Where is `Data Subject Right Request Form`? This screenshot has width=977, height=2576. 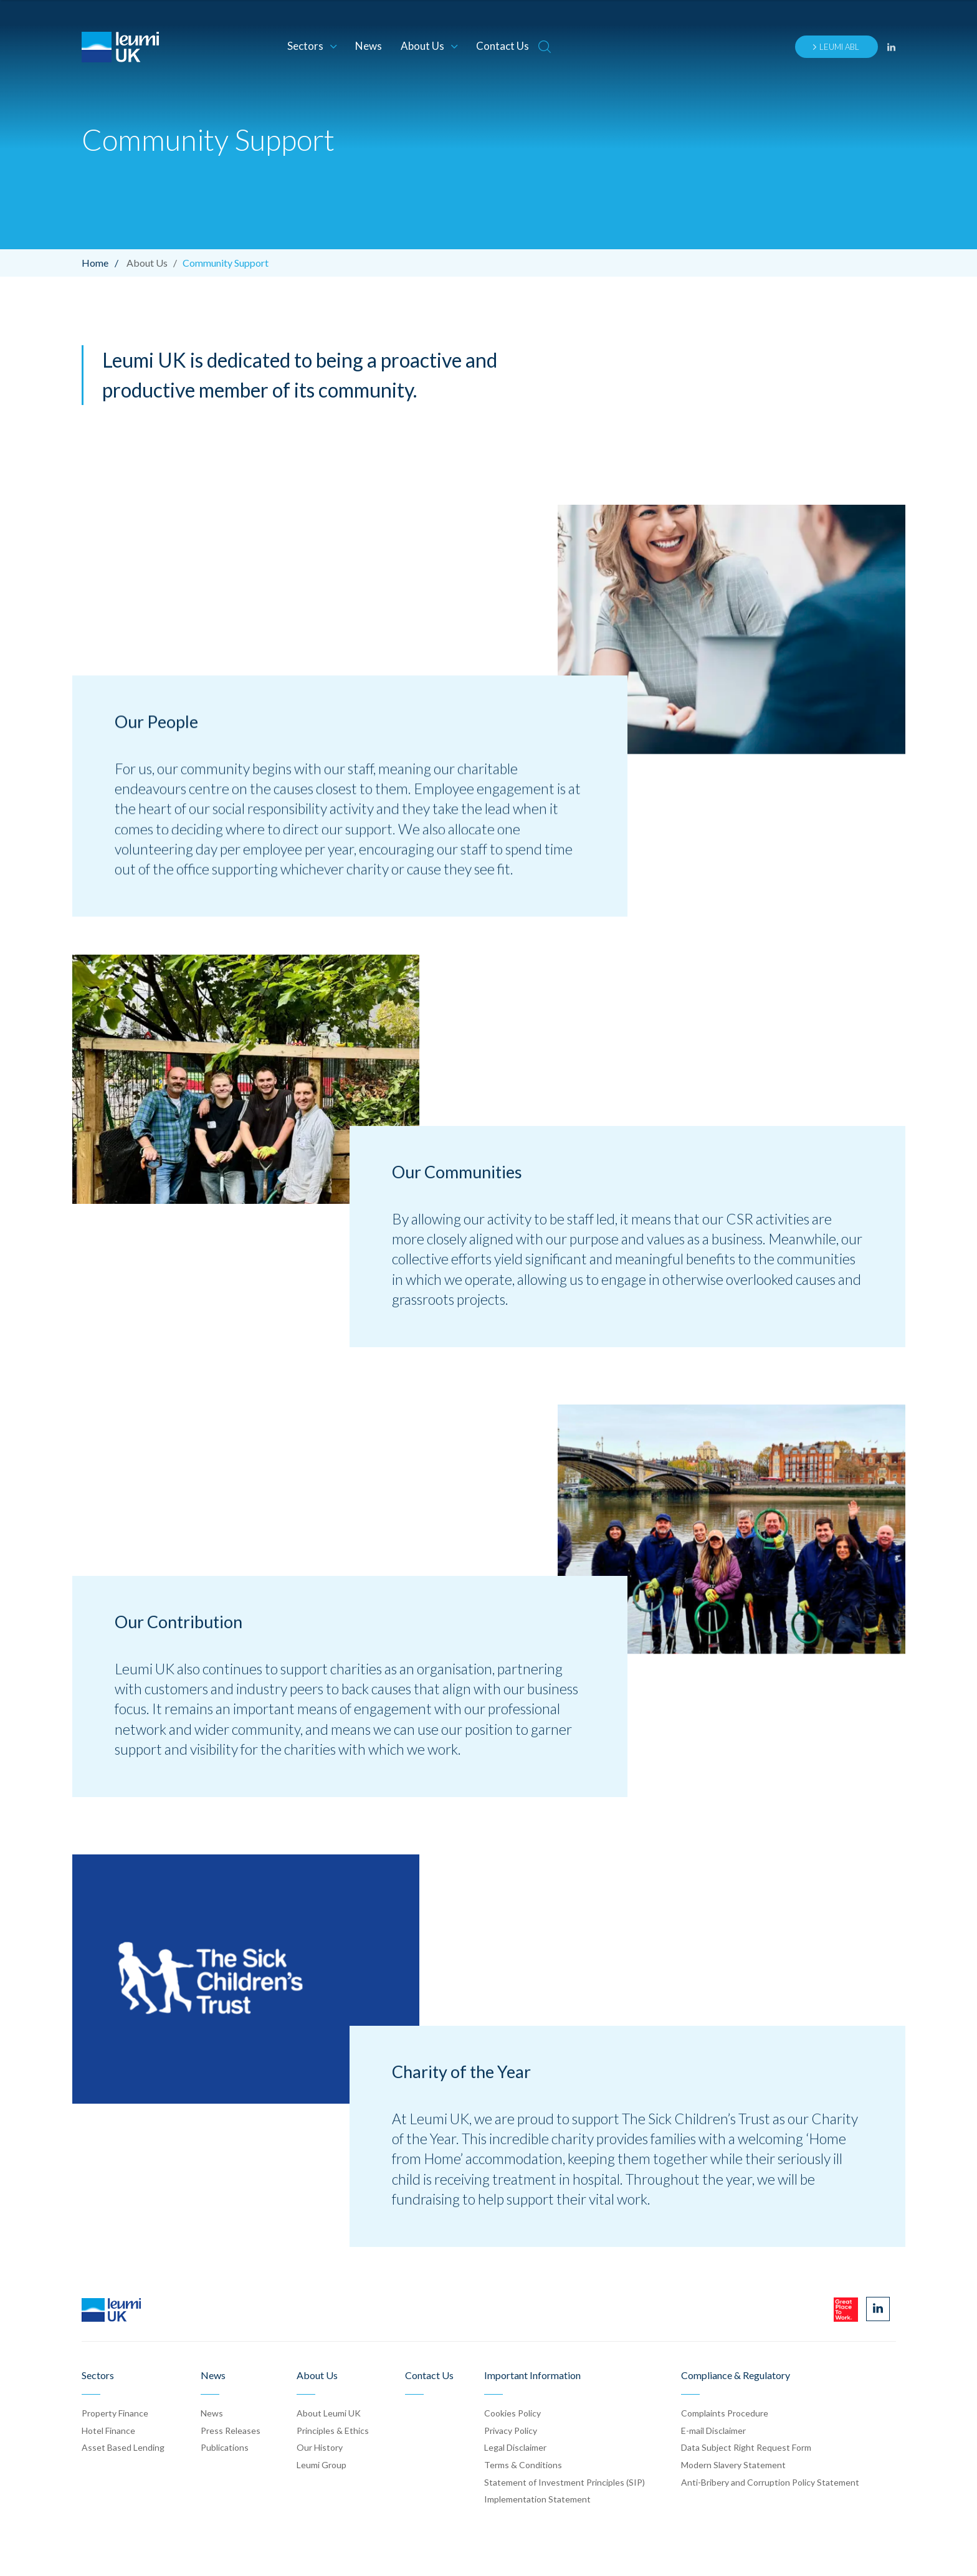 Data Subject Right Request Form is located at coordinates (746, 2447).